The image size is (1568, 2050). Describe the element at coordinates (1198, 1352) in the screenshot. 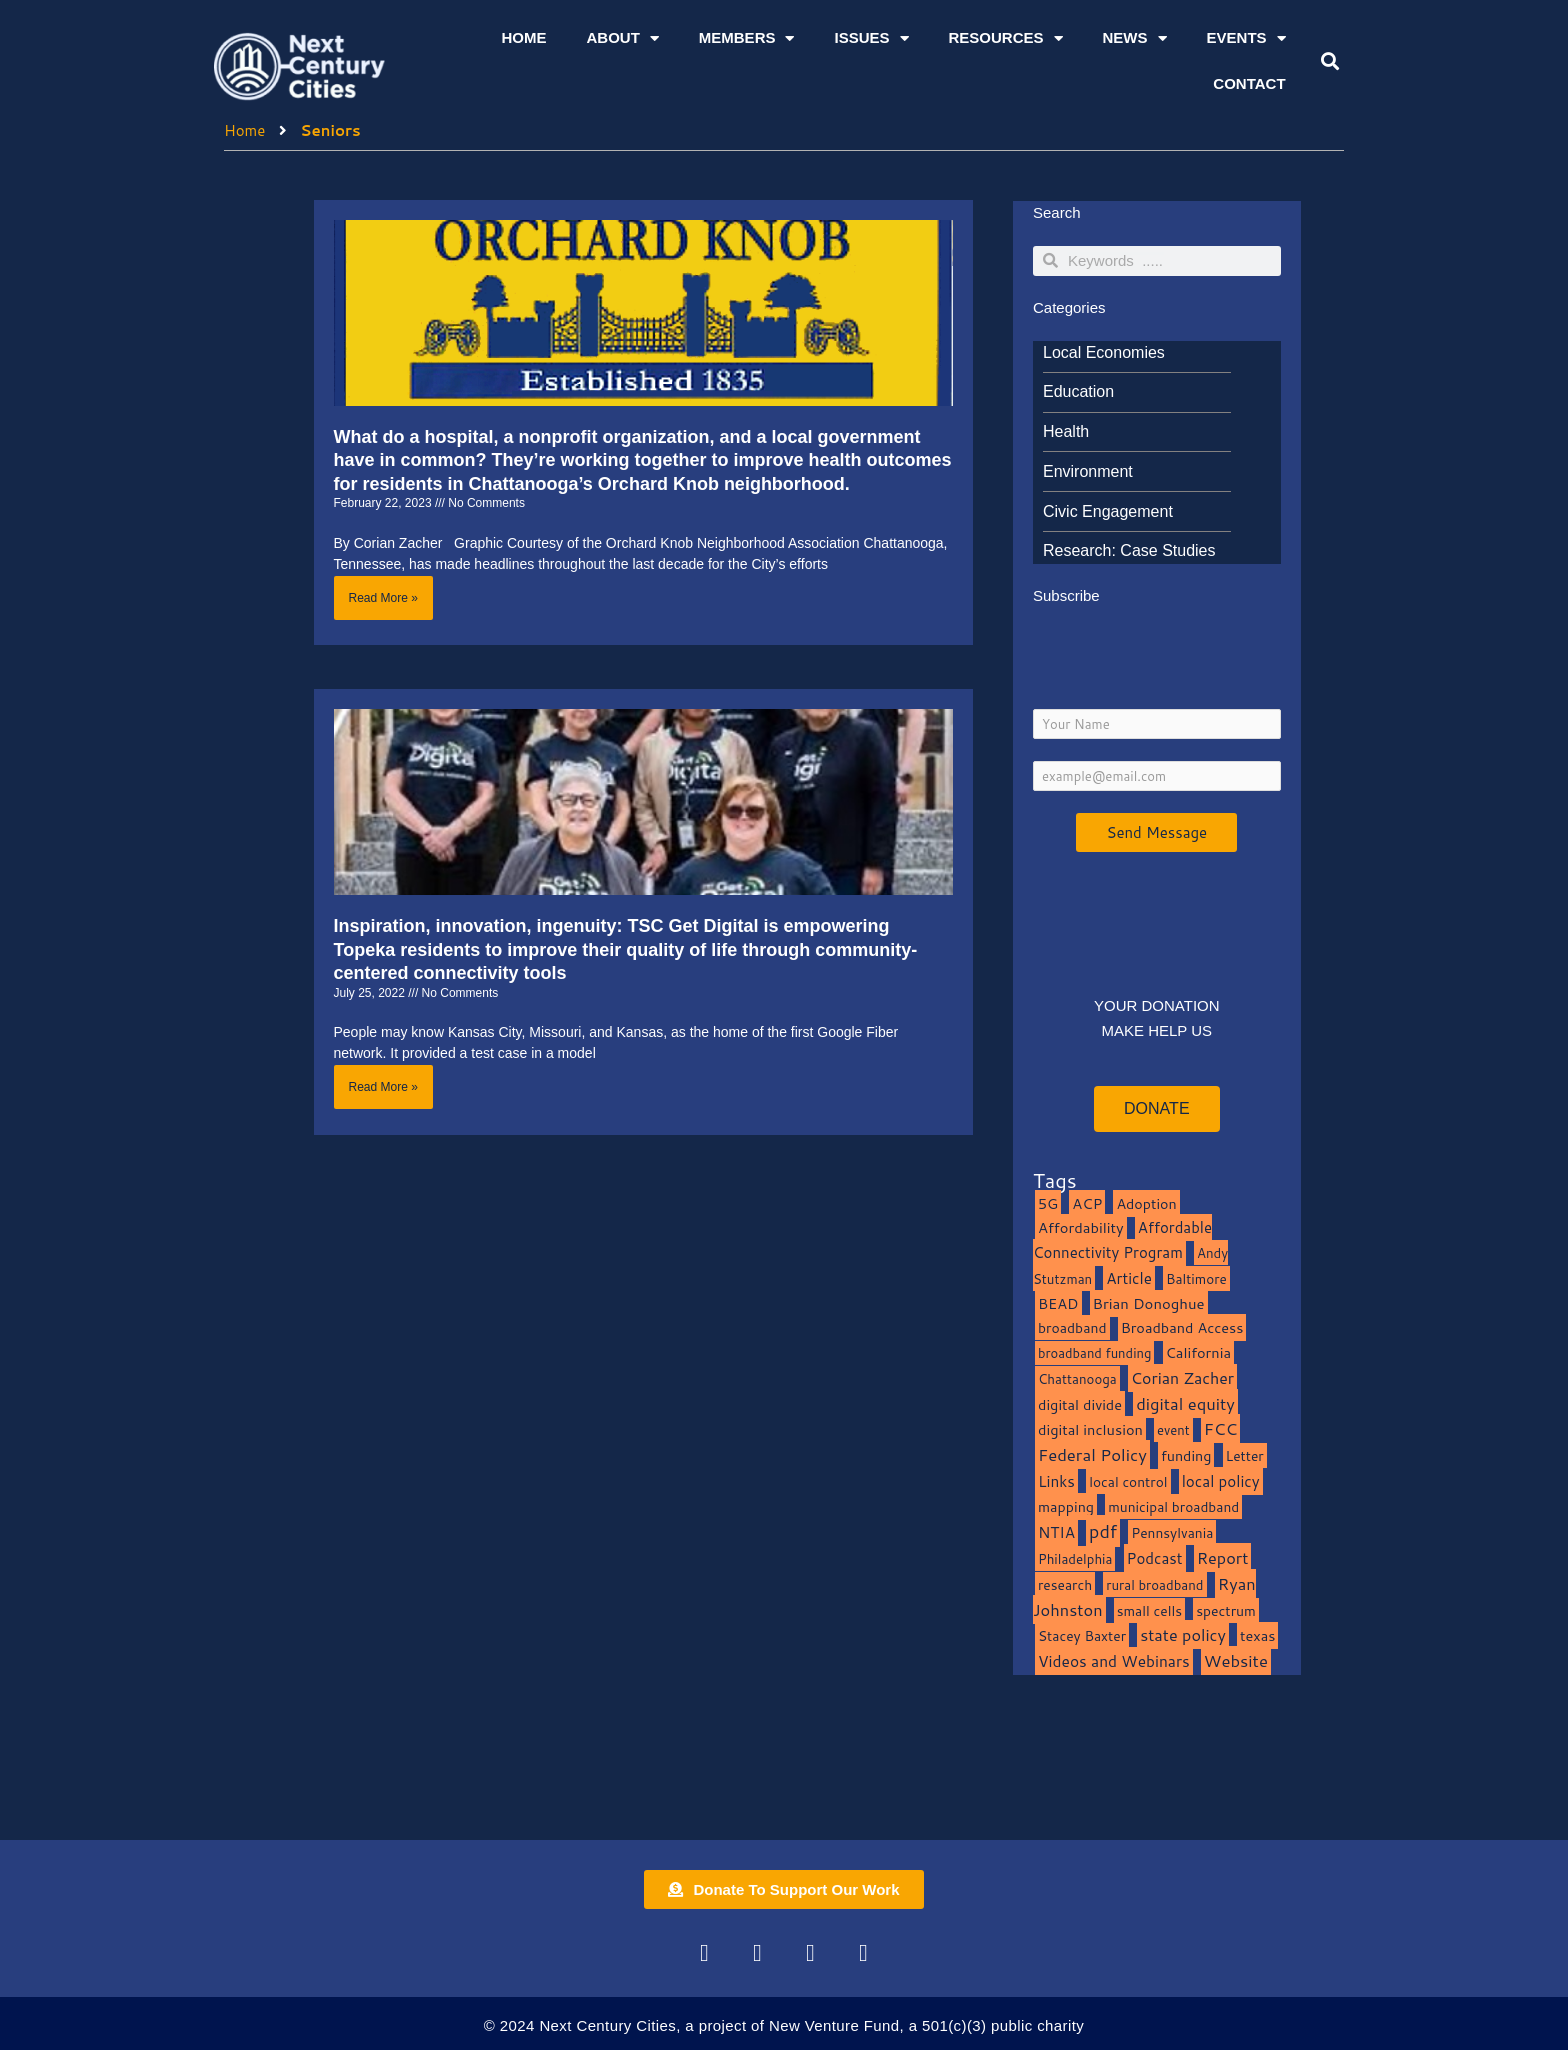

I see `California [California (15 items)]` at that location.